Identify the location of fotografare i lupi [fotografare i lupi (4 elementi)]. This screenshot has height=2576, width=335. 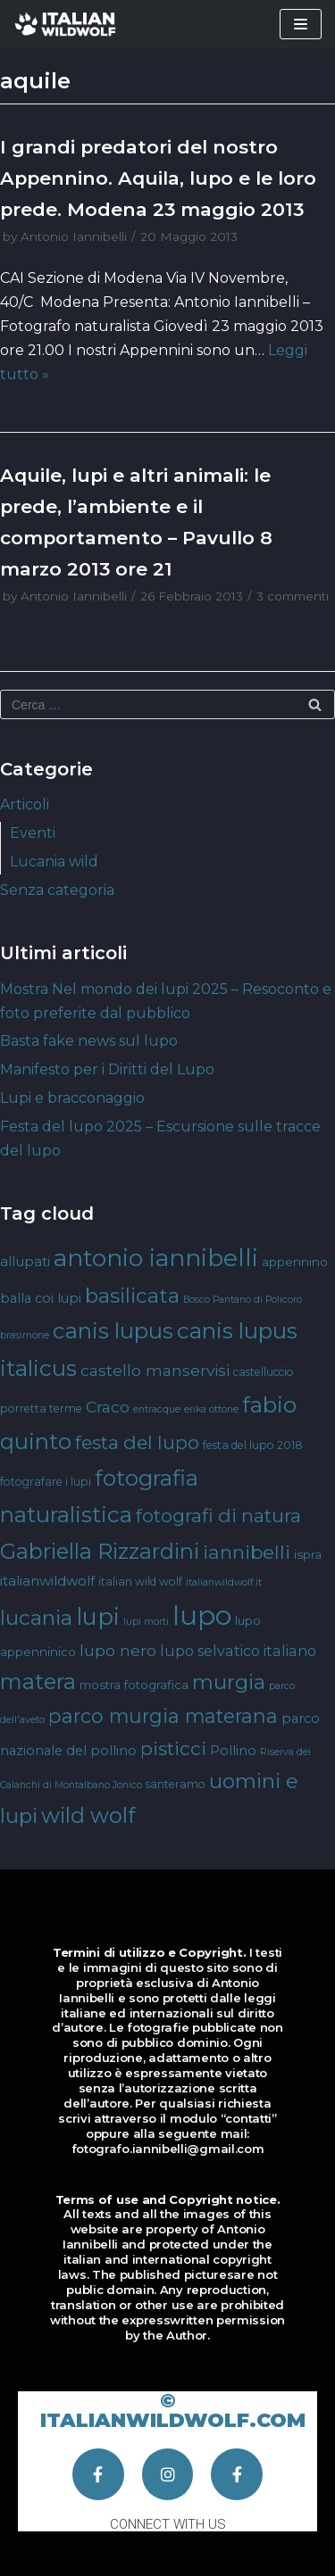
(45, 1481).